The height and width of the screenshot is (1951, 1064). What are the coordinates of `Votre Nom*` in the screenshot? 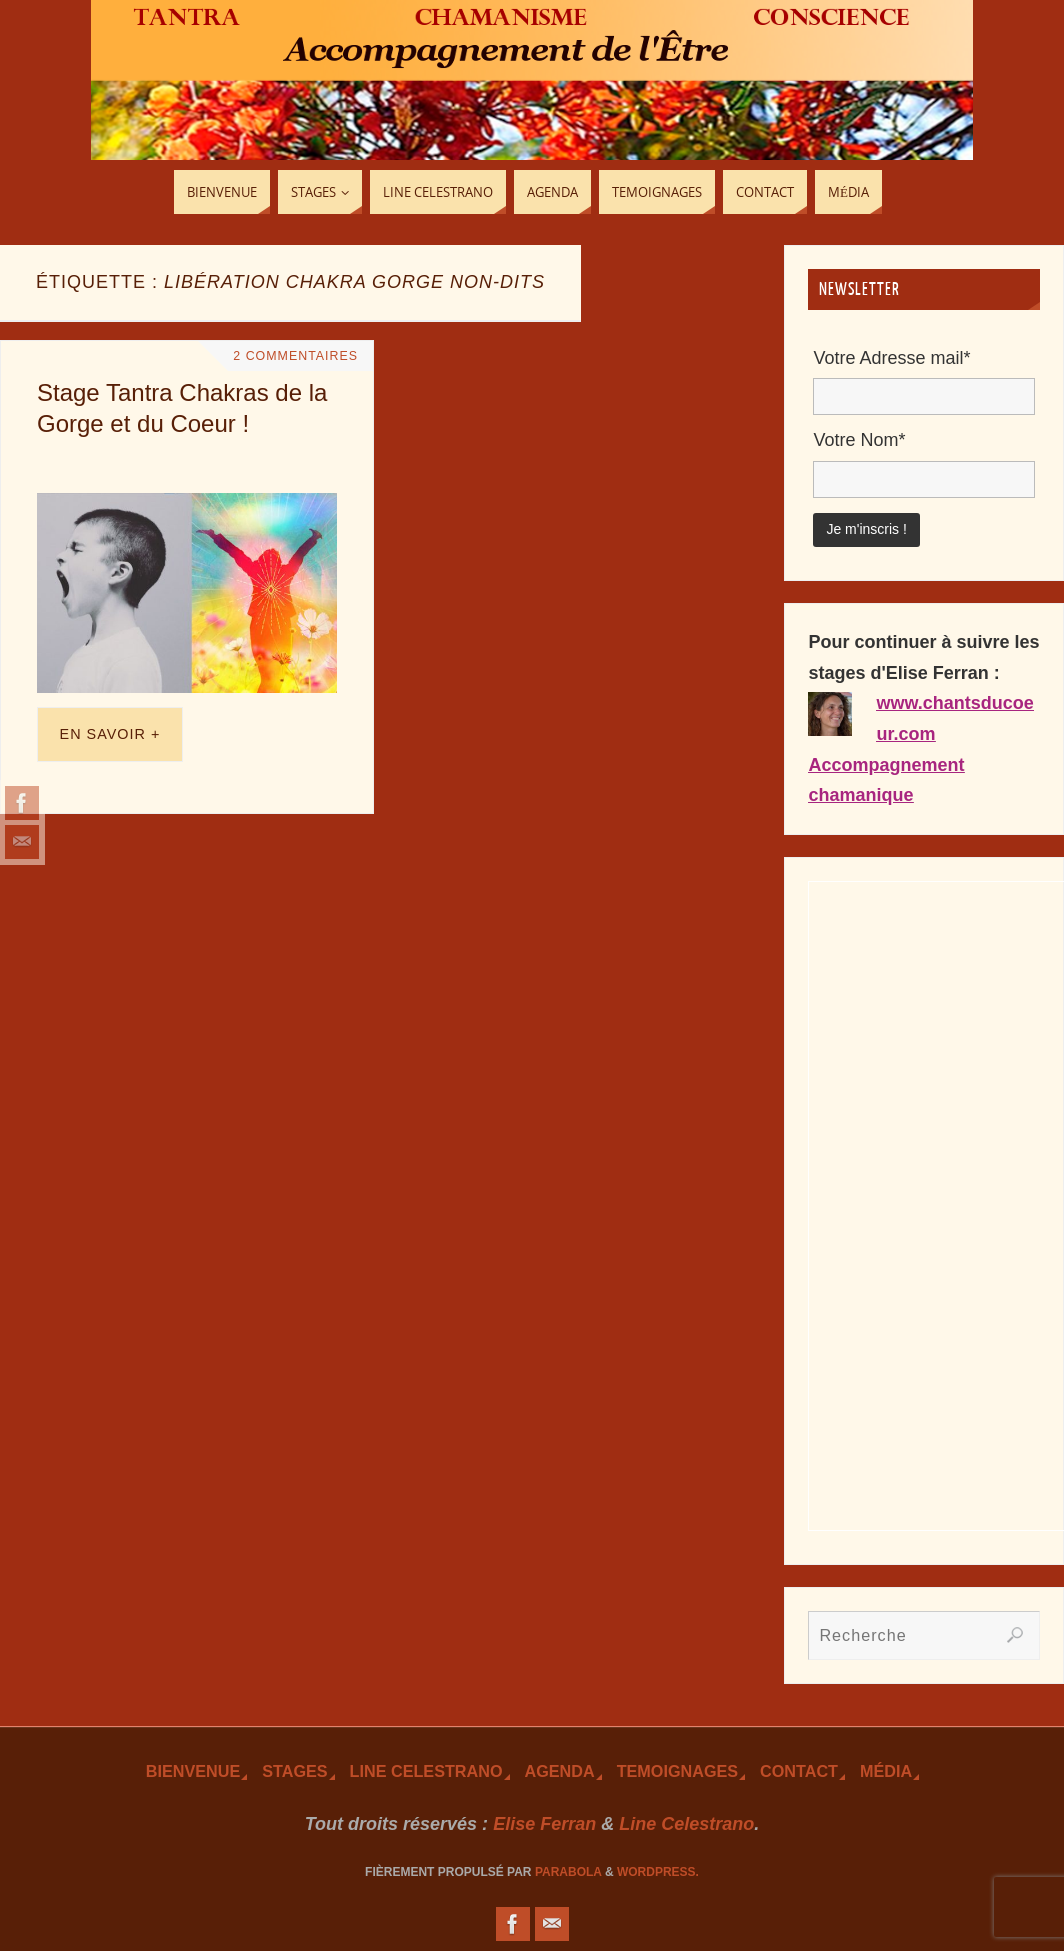 It's located at (859, 440).